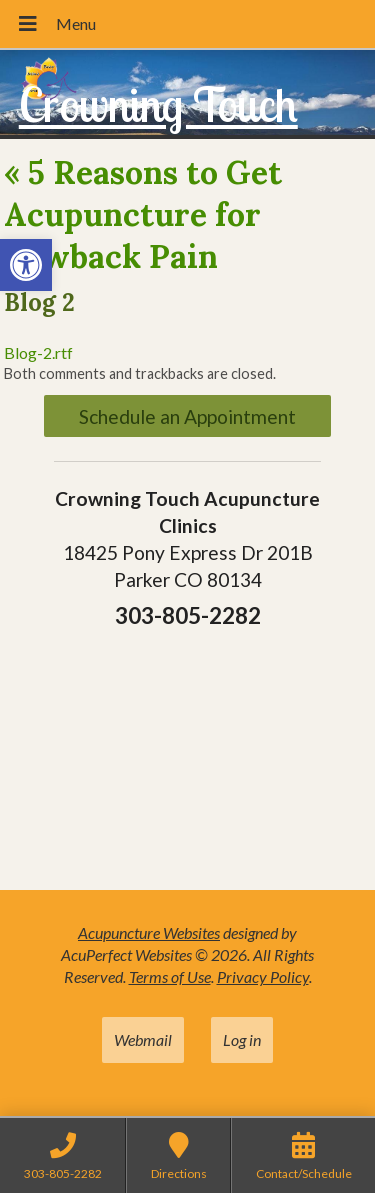 Image resolution: width=375 pixels, height=1193 pixels. I want to click on Schedule an Appointment, so click(187, 416).